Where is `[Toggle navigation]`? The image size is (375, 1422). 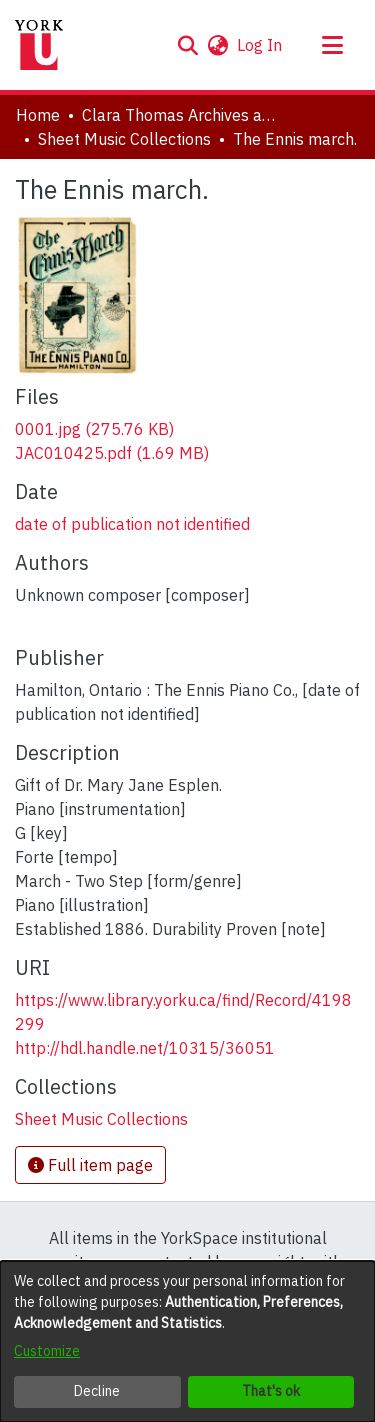
[Toggle navigation] is located at coordinates (332, 45).